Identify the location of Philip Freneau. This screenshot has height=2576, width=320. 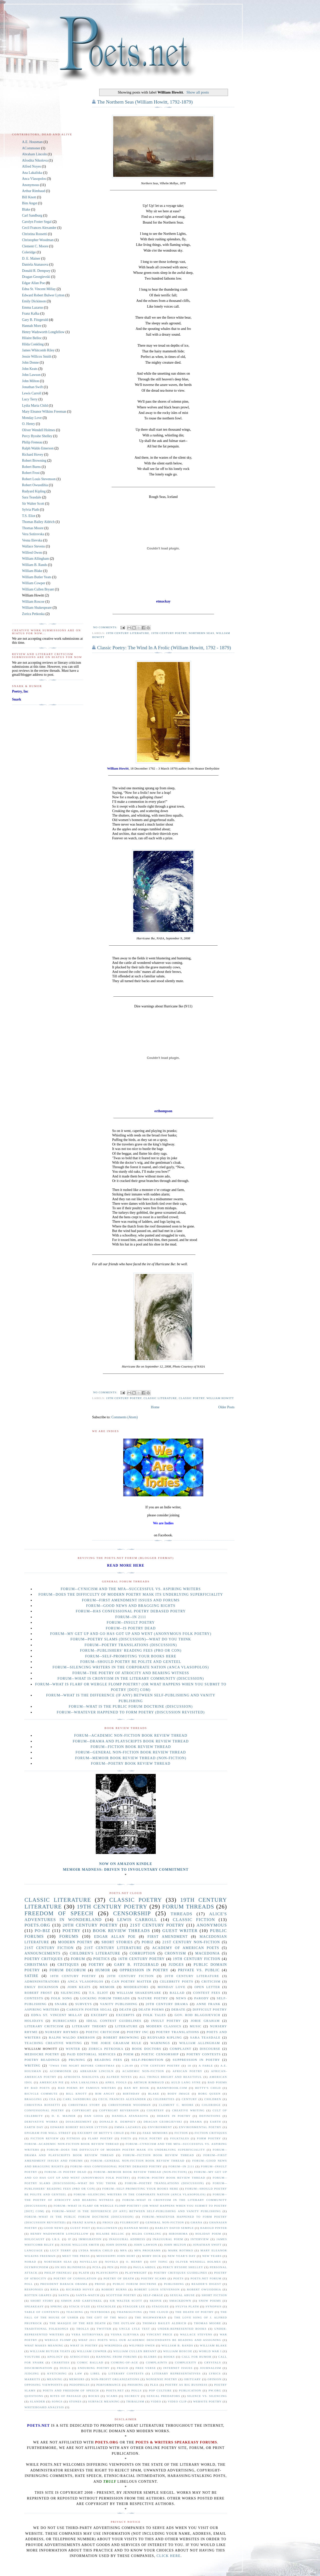
(32, 442).